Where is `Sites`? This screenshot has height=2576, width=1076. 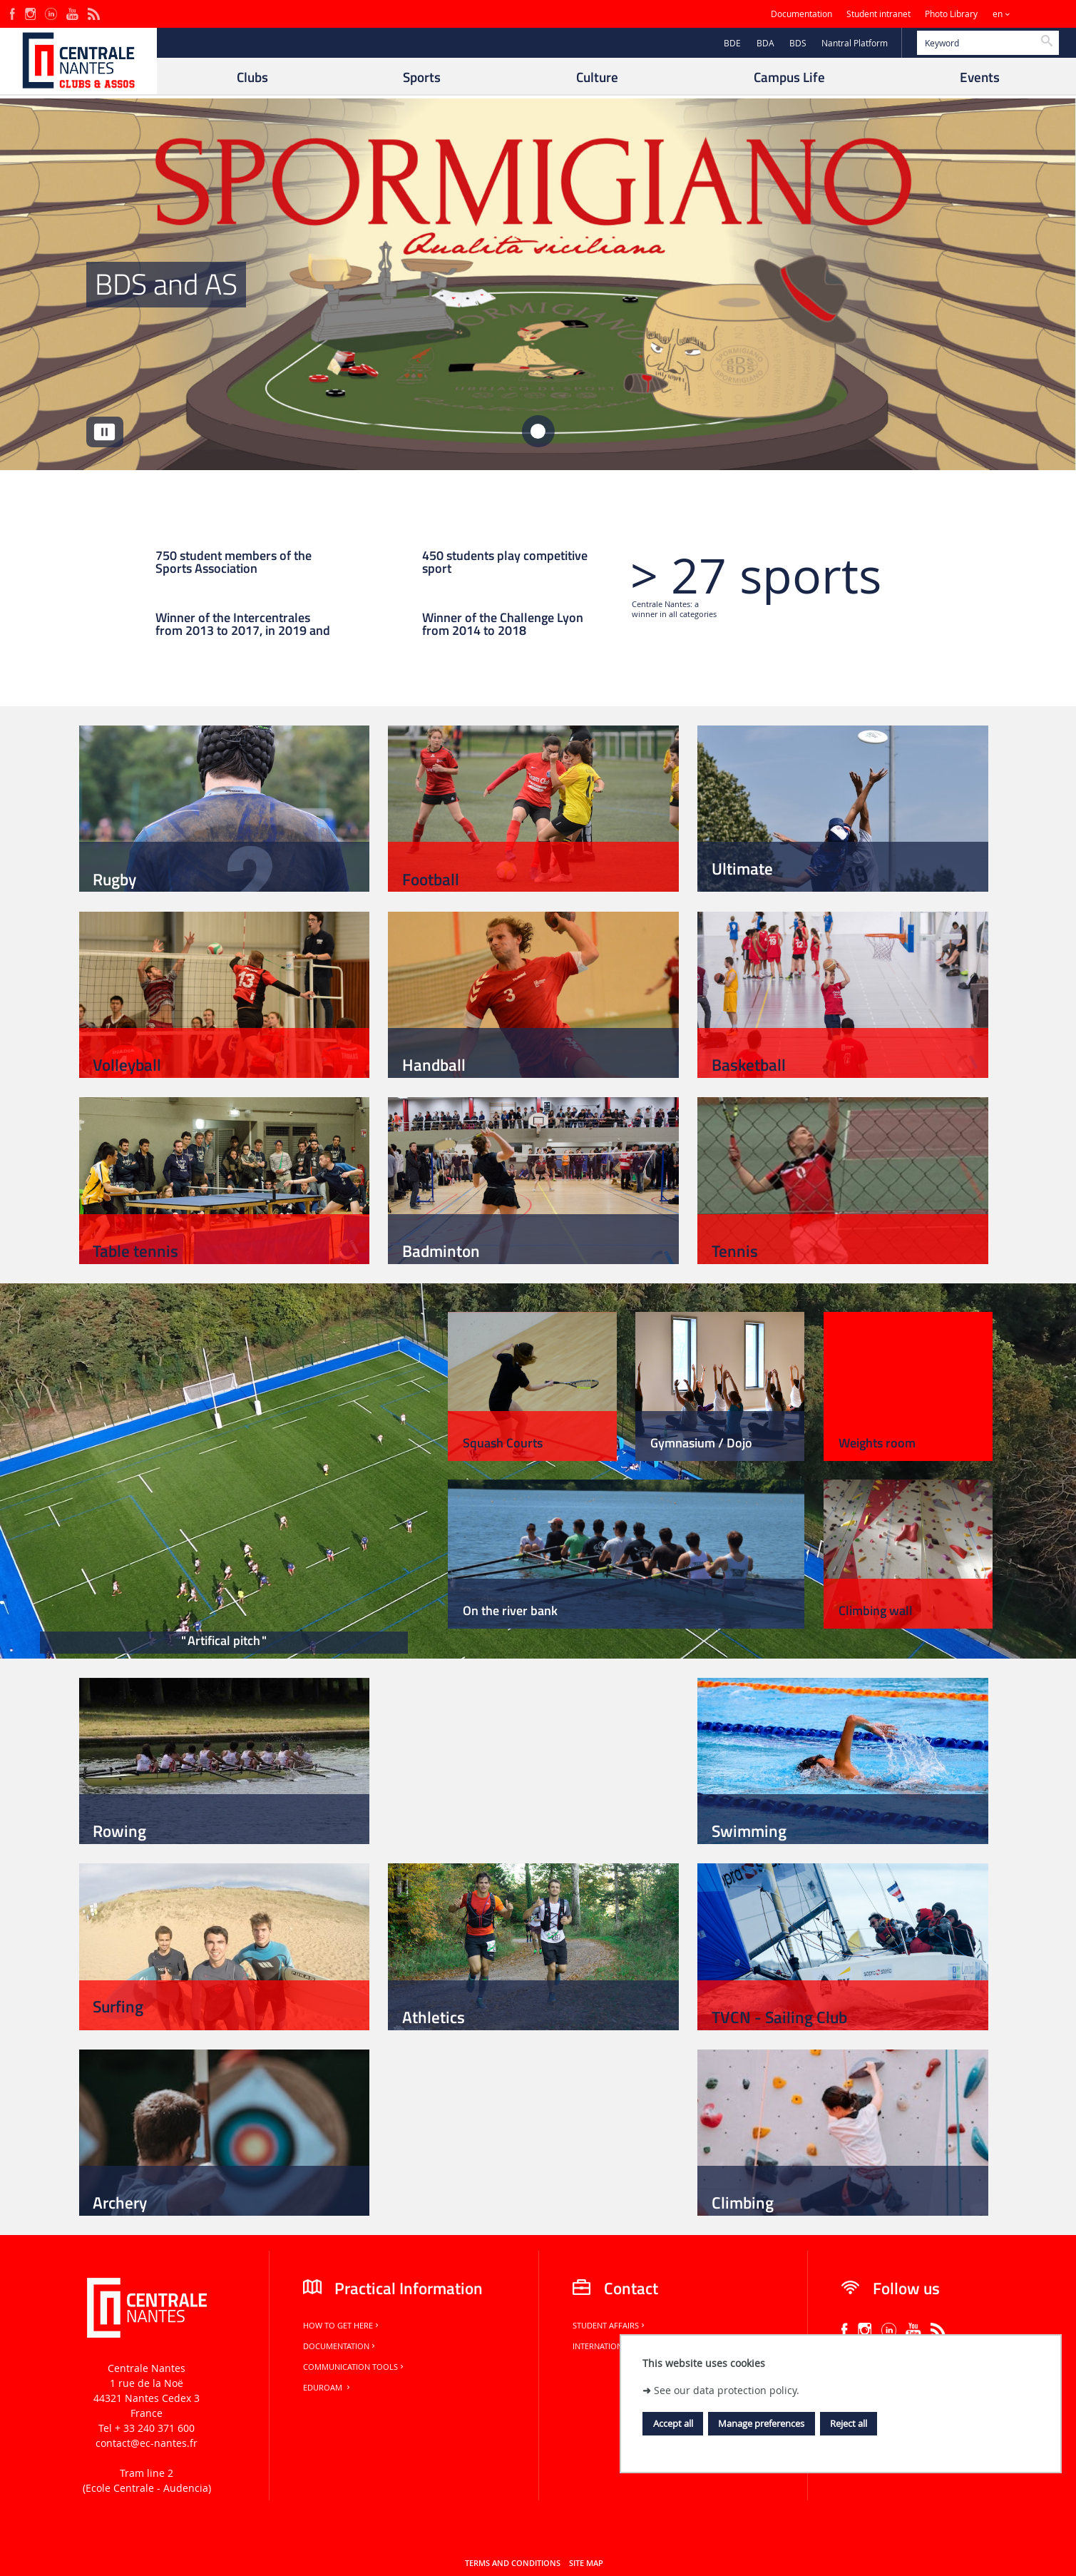 Sites is located at coordinates (1036, 14).